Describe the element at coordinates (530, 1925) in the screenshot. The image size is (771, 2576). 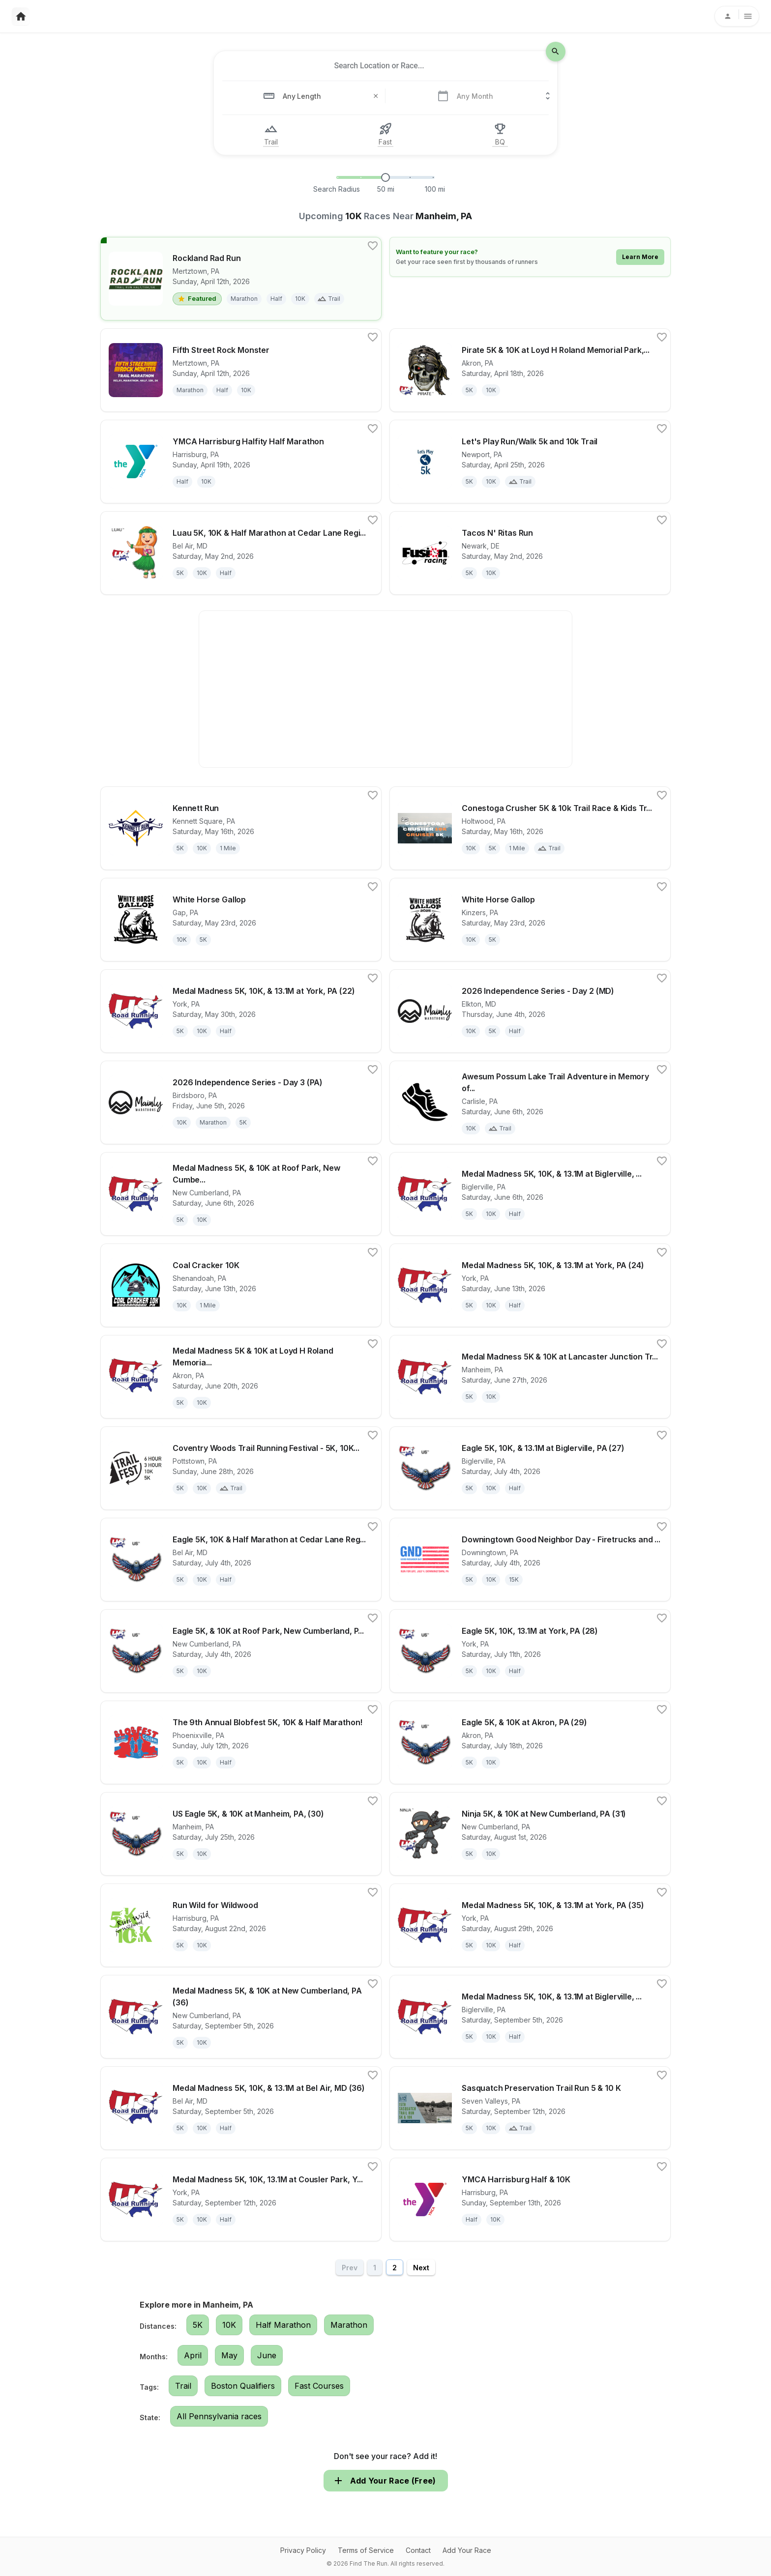
I see `[View details for race Medal Madness 5K, 10K, & 13.1M at York, PA (35)]` at that location.